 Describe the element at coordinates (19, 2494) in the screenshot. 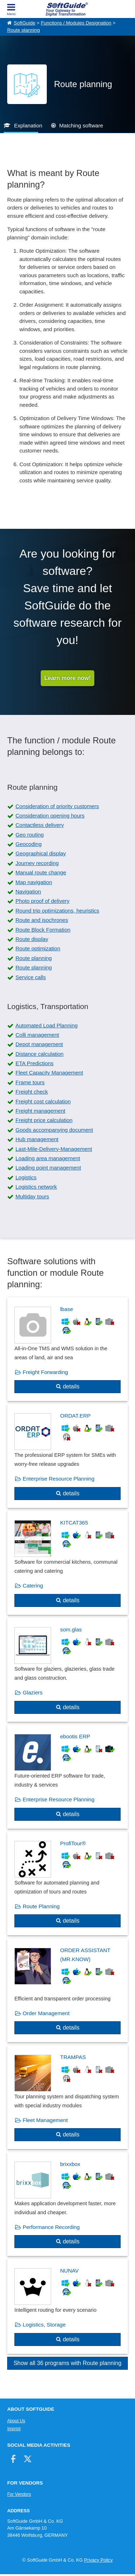

I see `For Vendors` at that location.